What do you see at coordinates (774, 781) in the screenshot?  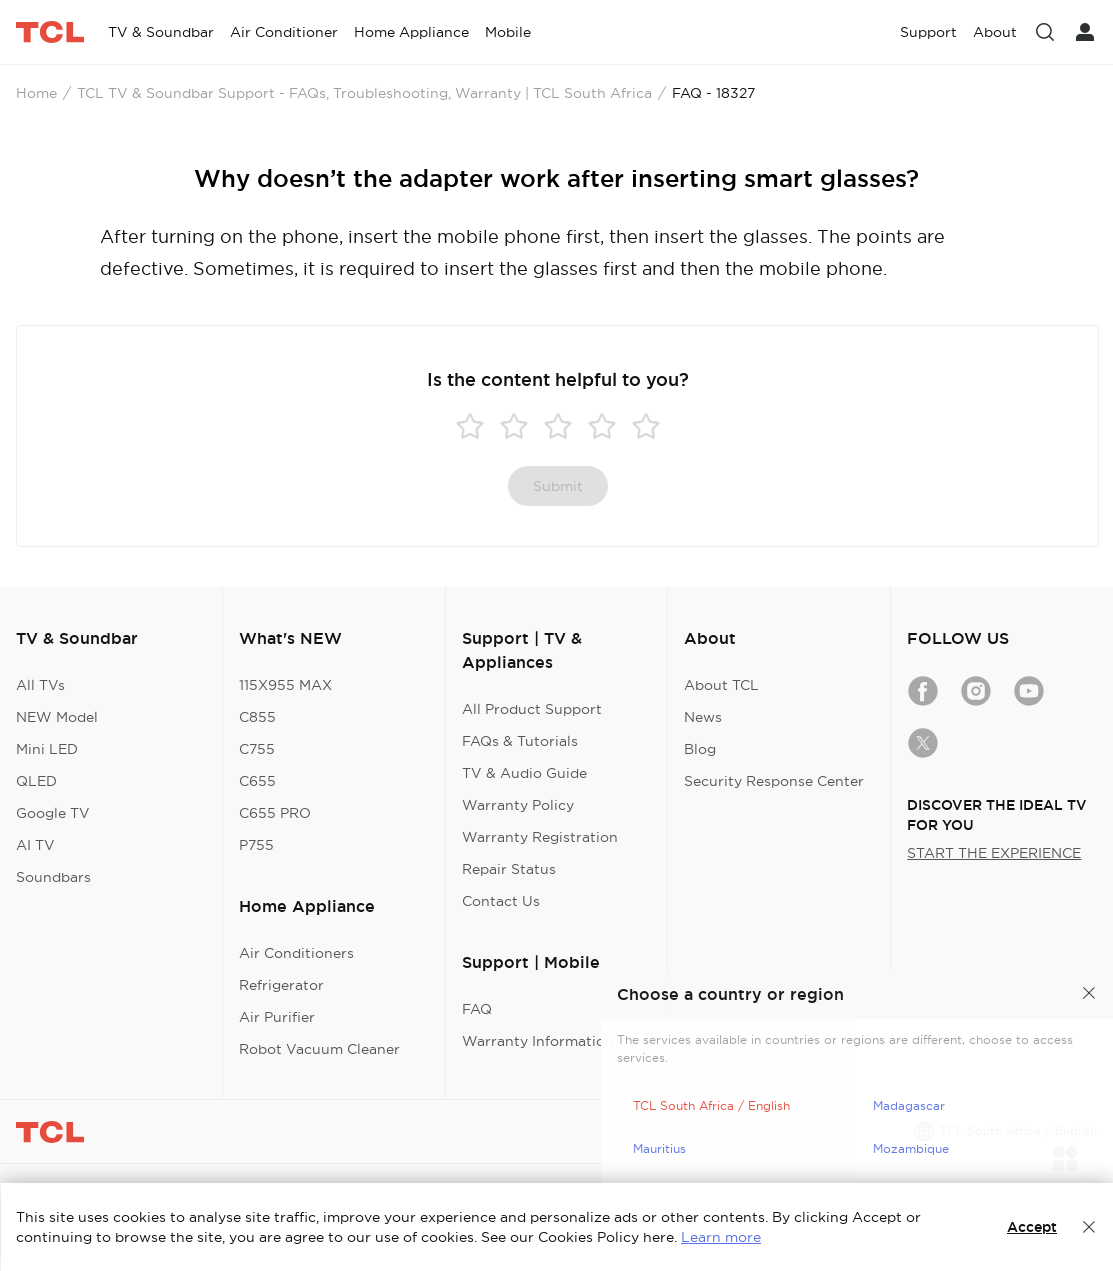 I see `Security Response Center` at bounding box center [774, 781].